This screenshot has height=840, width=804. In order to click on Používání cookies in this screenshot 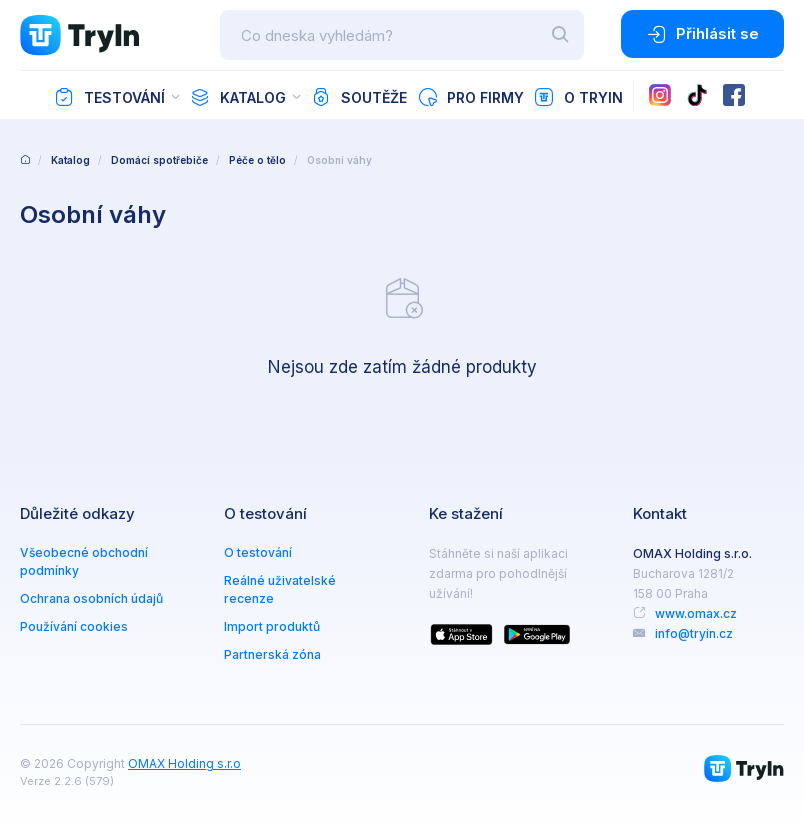, I will do `click(74, 626)`.